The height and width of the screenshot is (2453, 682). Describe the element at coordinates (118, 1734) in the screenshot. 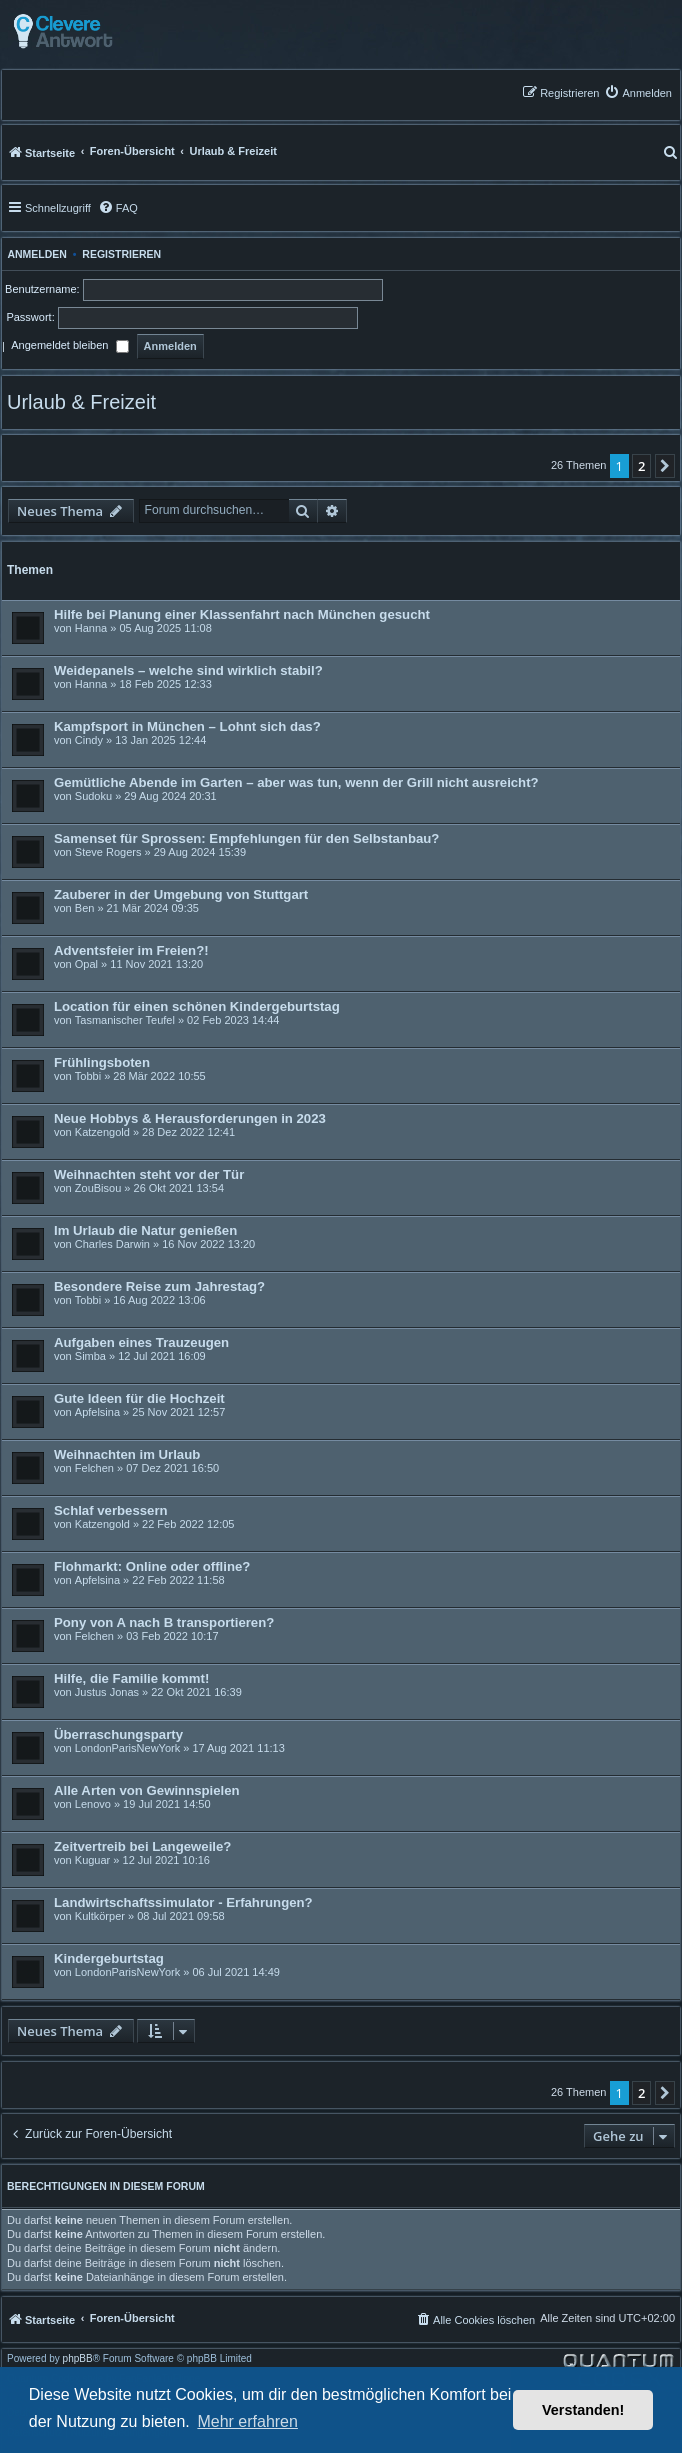

I see `Überraschungsparty` at that location.